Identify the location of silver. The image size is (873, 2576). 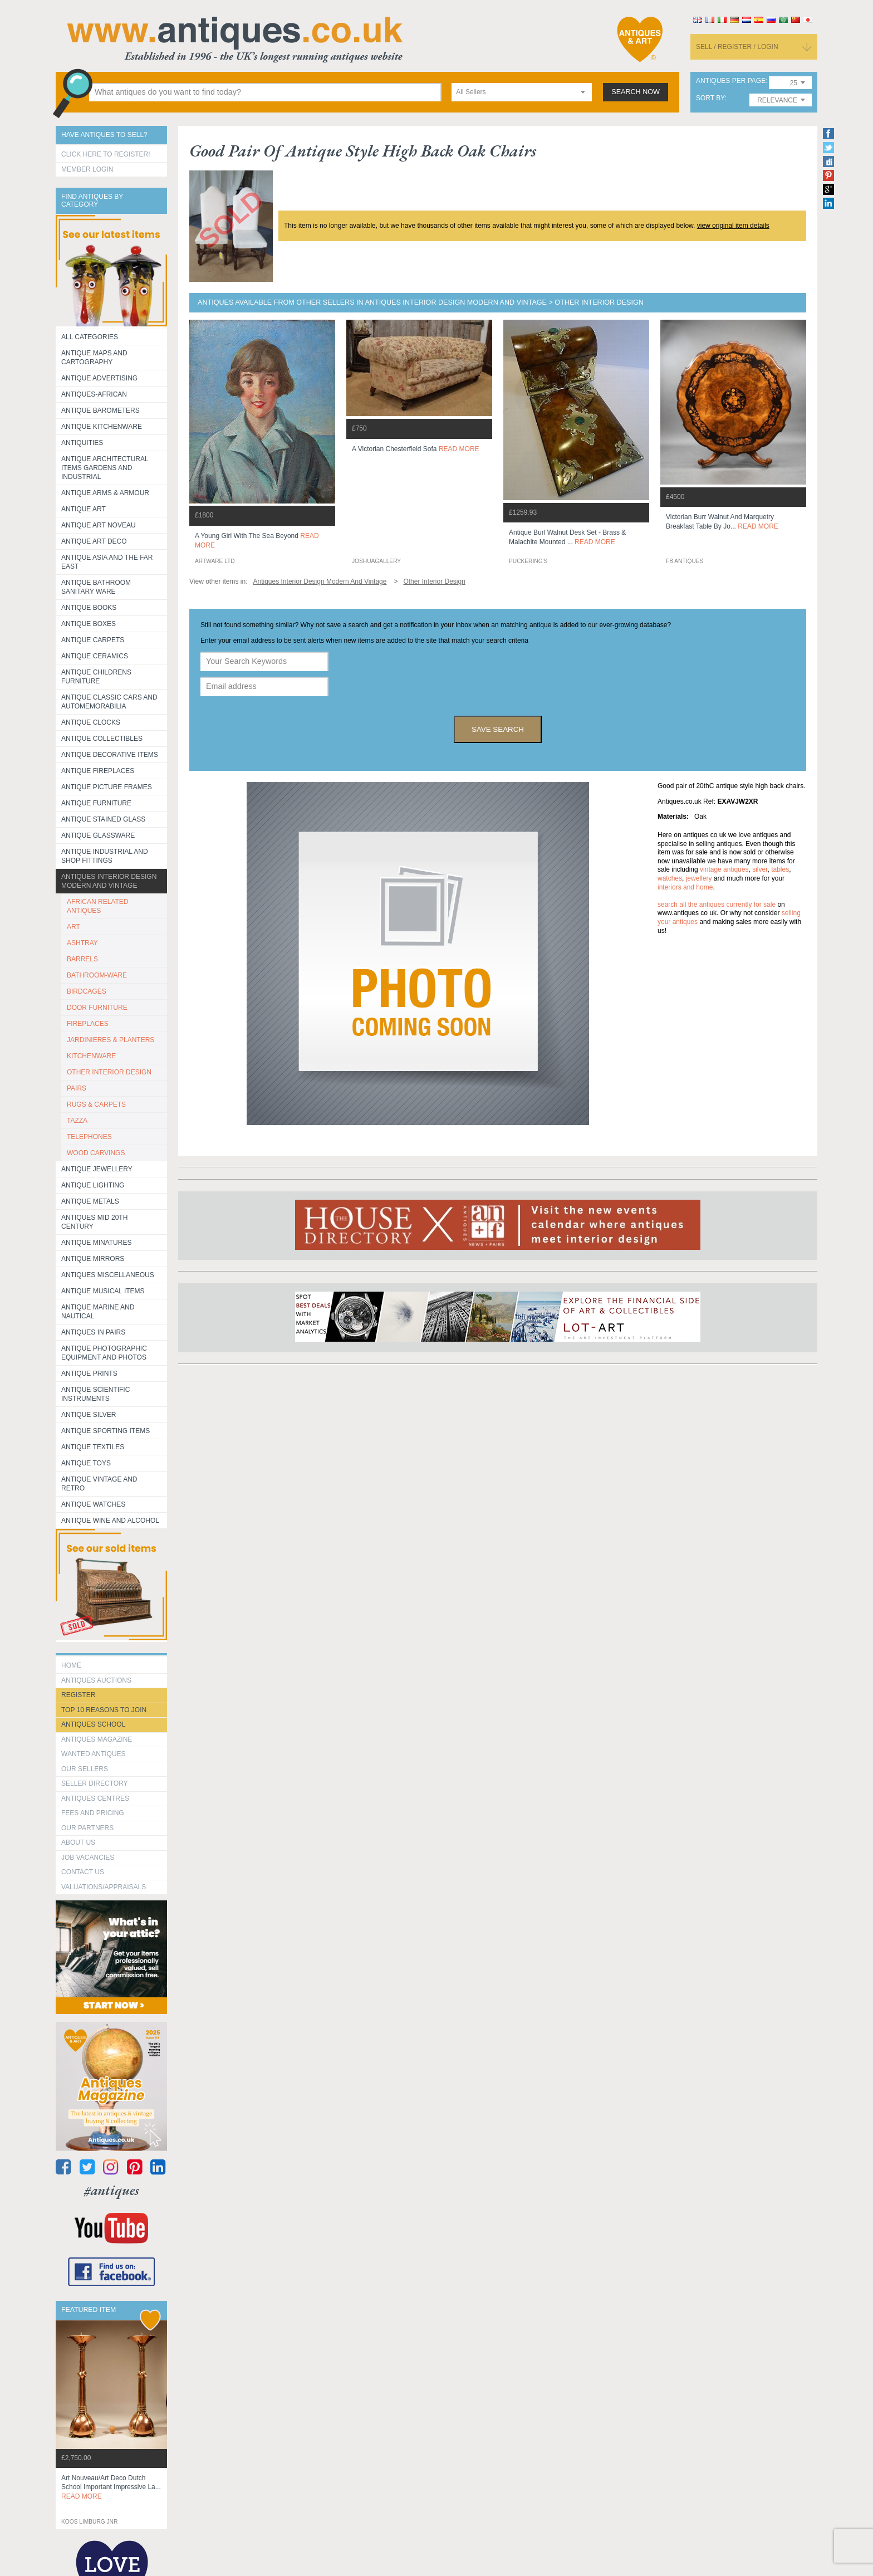
(759, 869).